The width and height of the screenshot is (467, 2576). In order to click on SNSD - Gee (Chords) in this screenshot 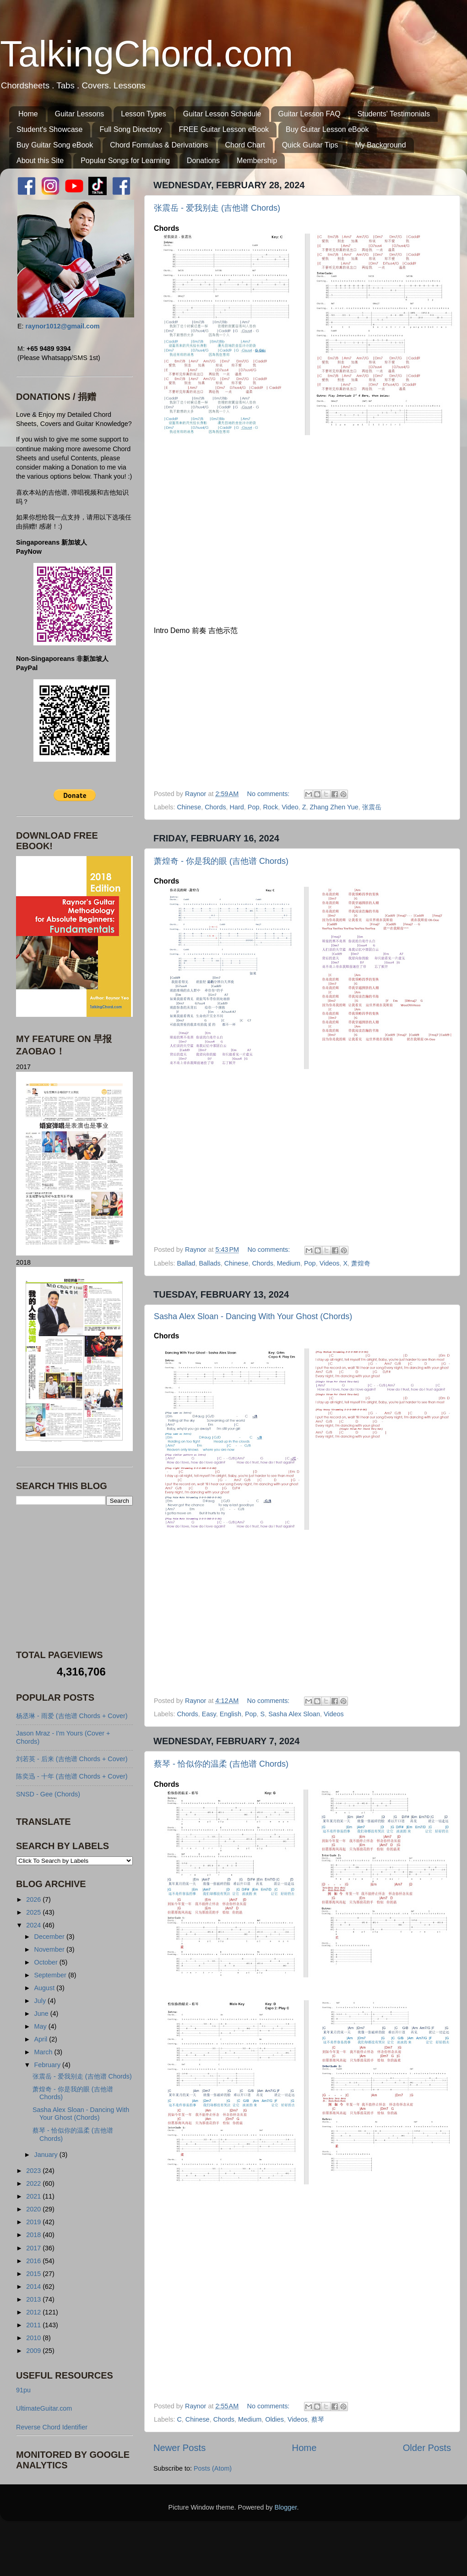, I will do `click(48, 1794)`.